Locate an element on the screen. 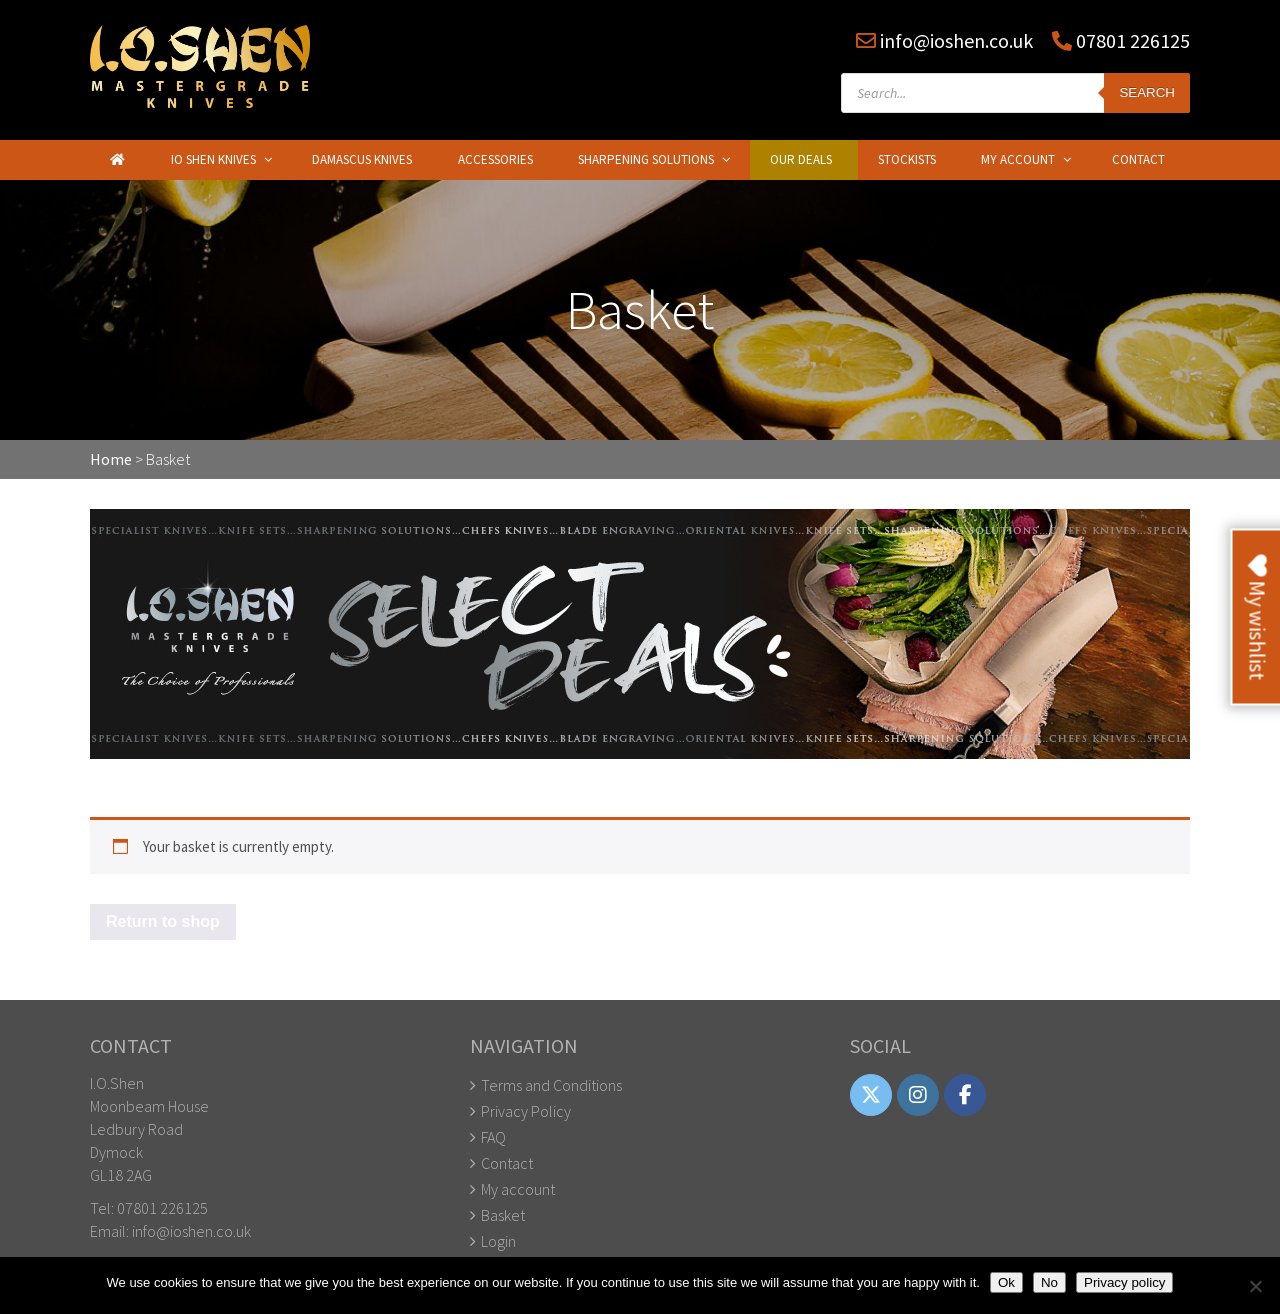  Accessories is located at coordinates (495, 159).